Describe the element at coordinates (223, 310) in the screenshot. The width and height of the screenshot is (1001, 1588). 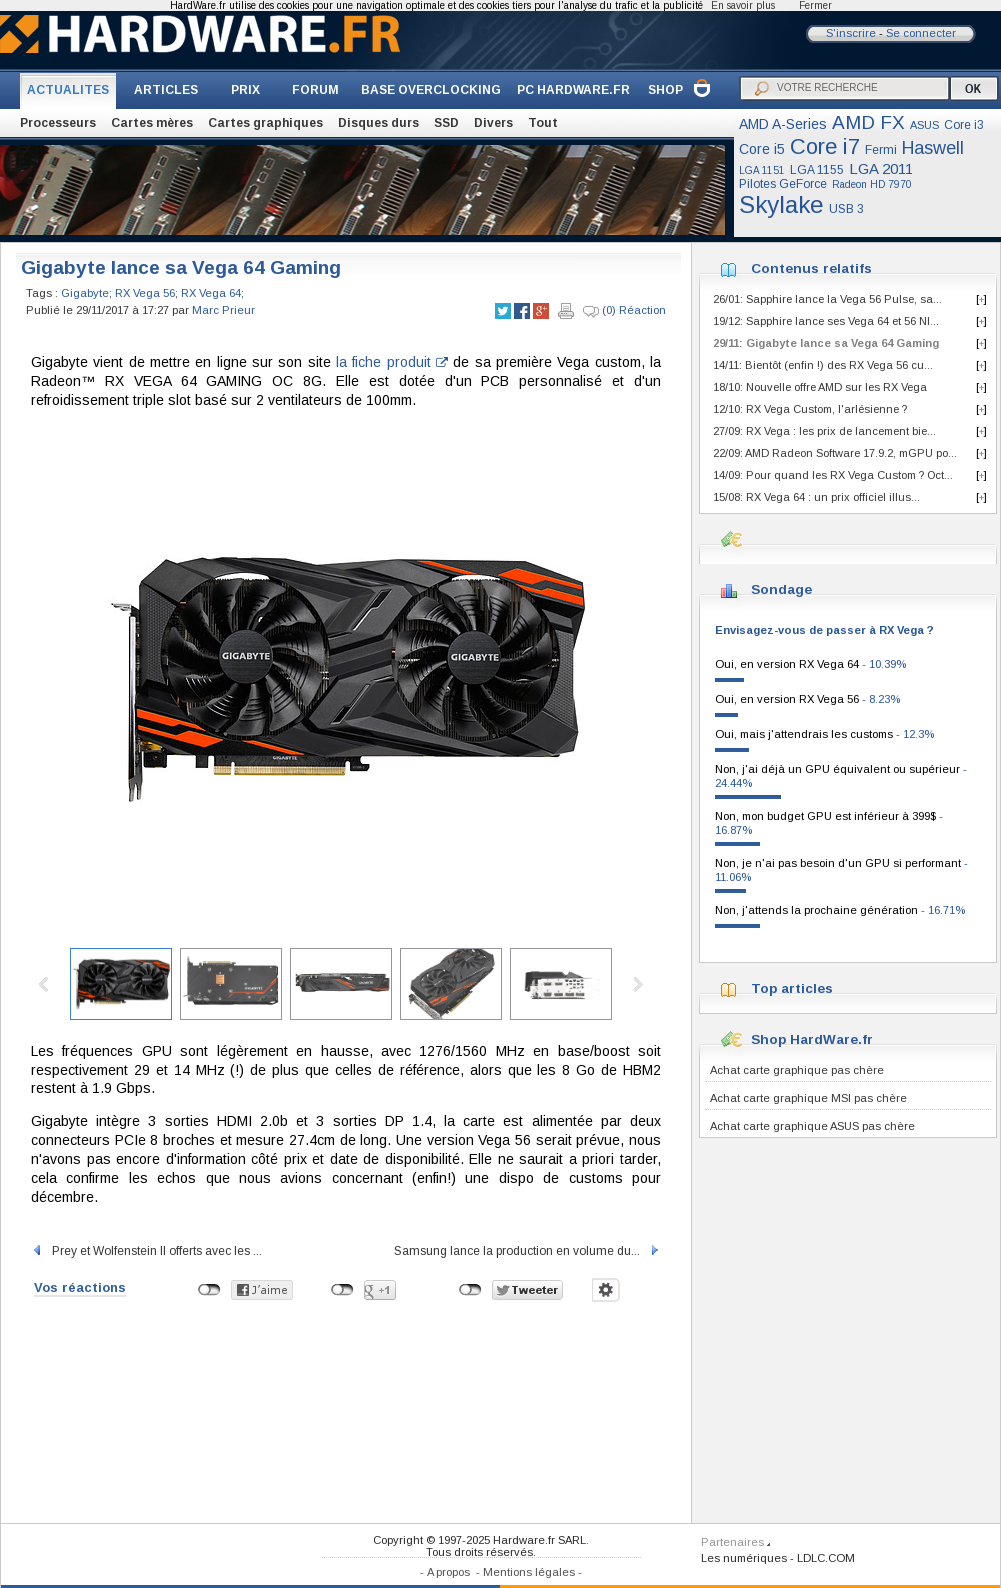
I see `Marc Prieur` at that location.